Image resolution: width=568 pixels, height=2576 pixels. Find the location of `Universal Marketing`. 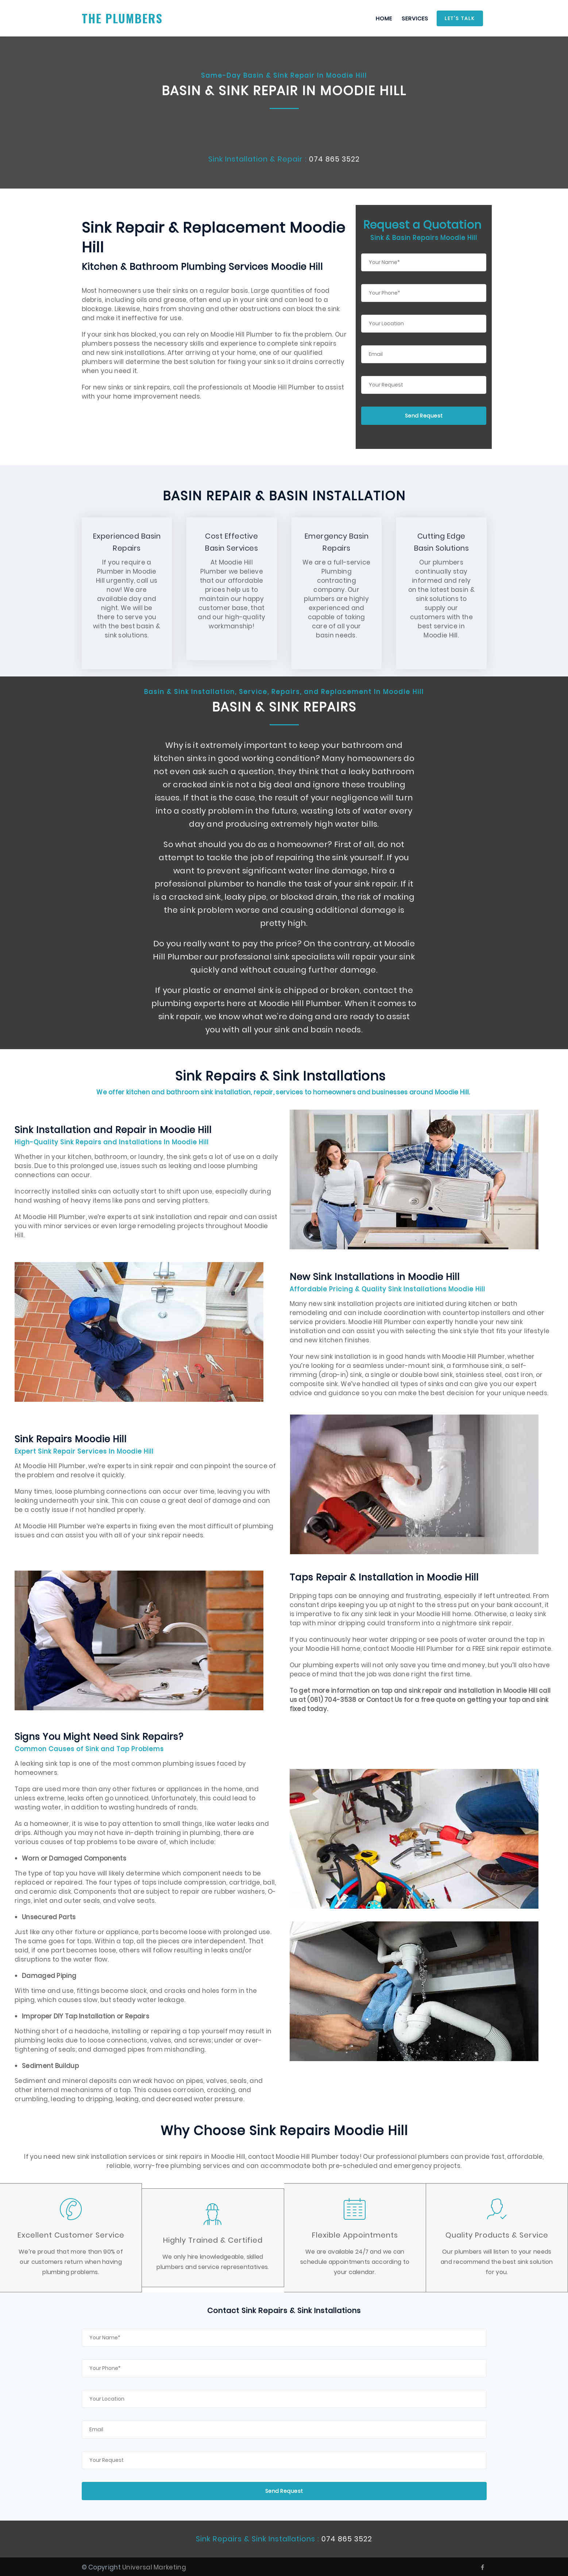

Universal Marketing is located at coordinates (154, 2566).